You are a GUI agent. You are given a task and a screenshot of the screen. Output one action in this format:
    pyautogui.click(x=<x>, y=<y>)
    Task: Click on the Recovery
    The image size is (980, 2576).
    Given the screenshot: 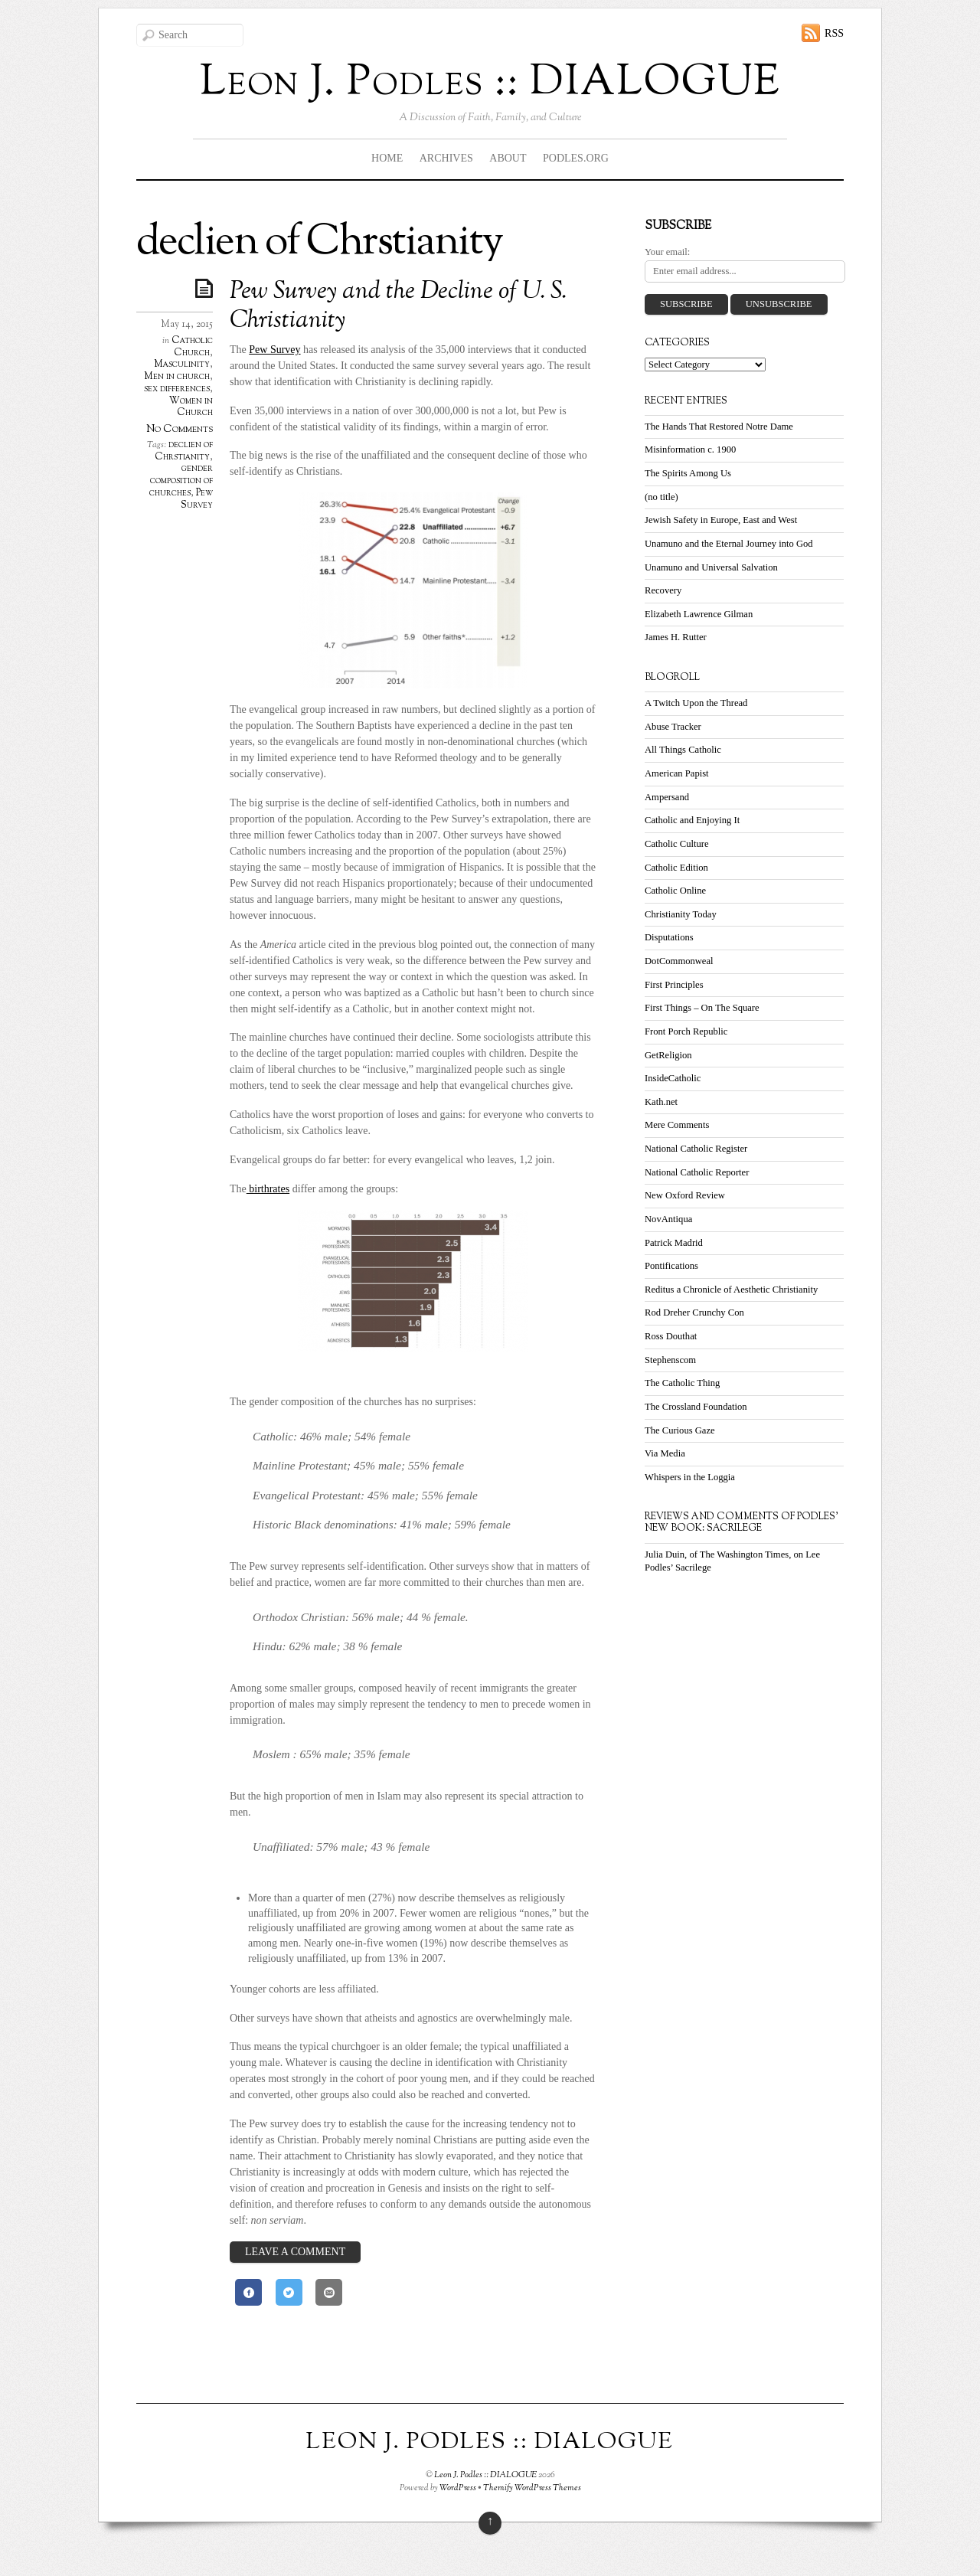 What is the action you would take?
    pyautogui.click(x=663, y=590)
    